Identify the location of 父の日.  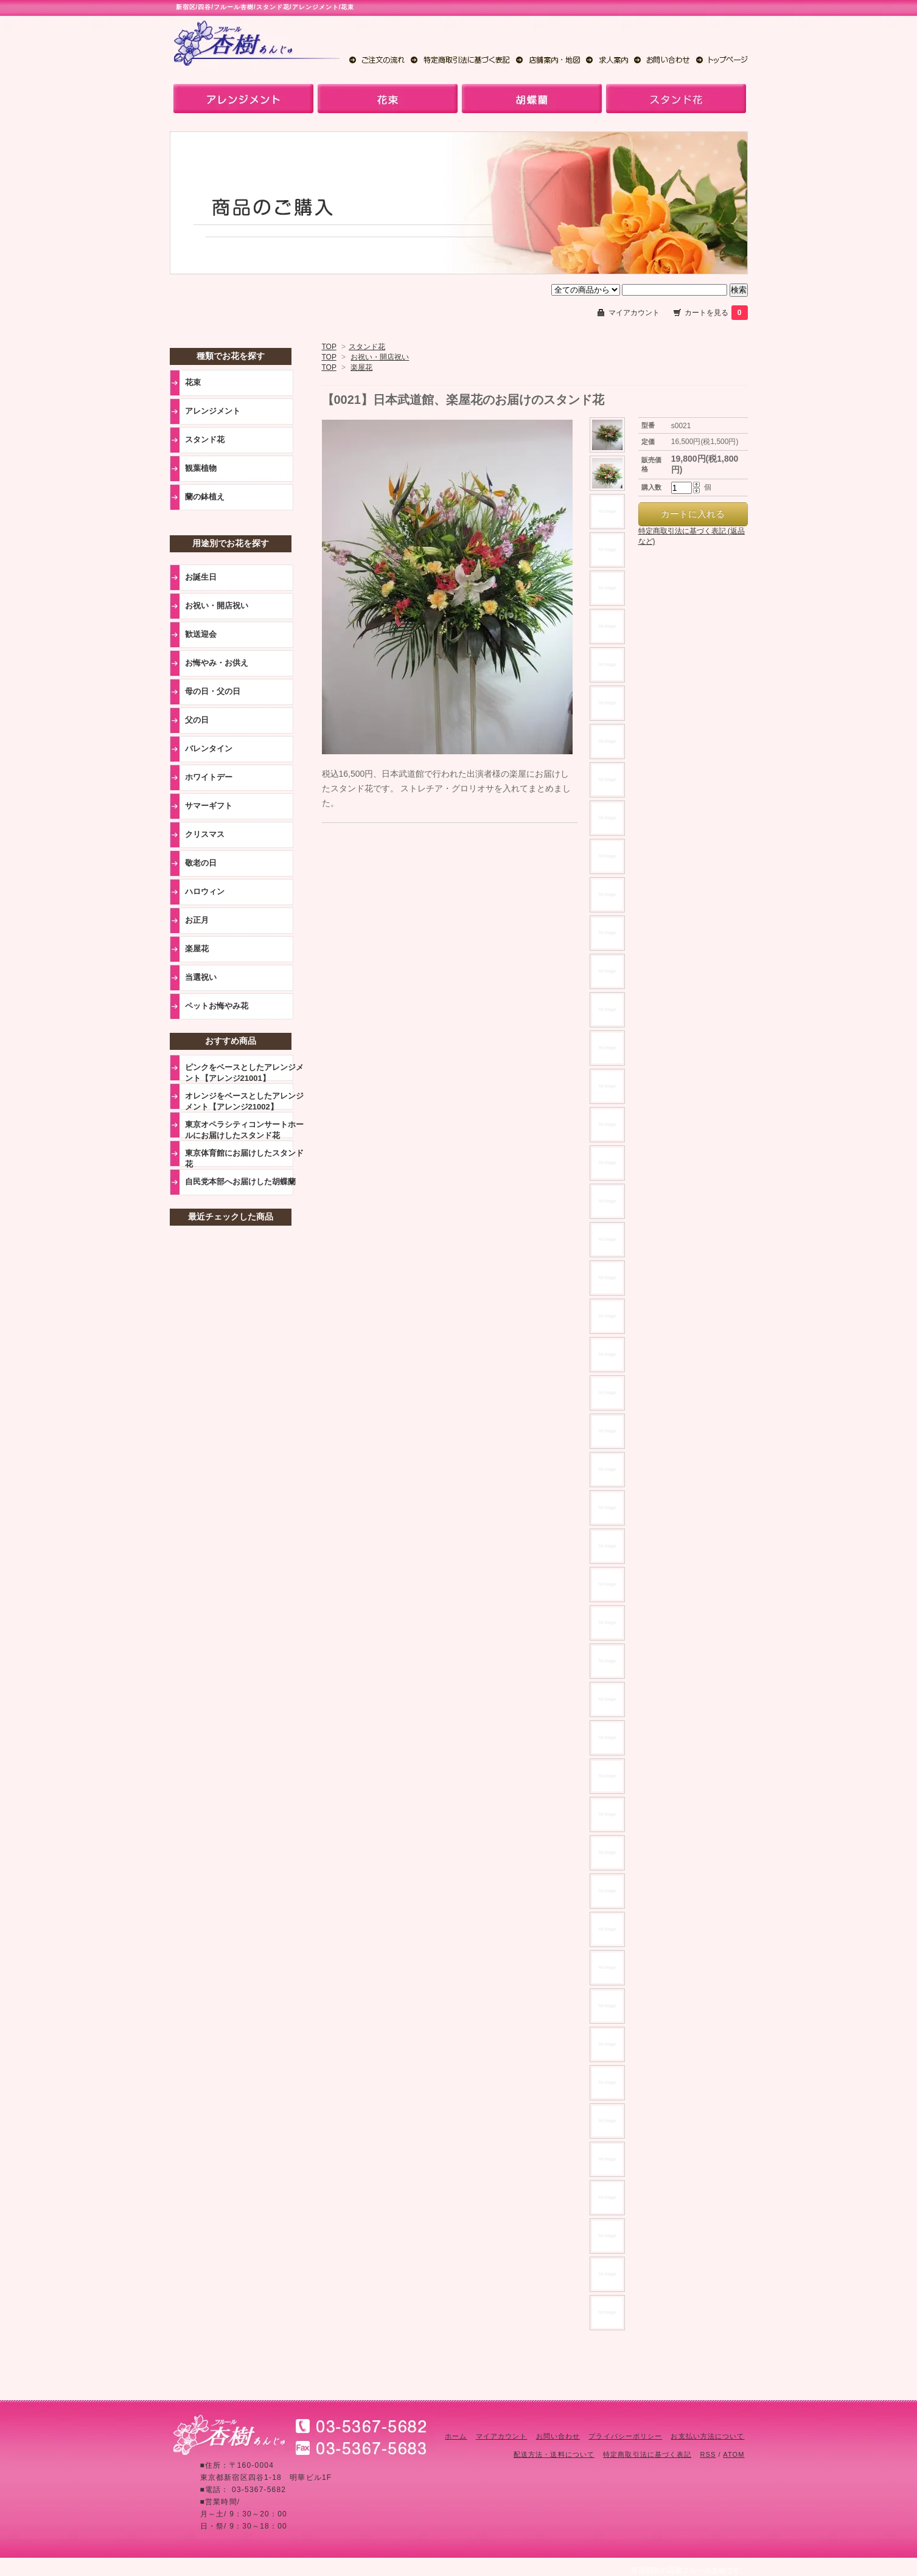
(197, 719).